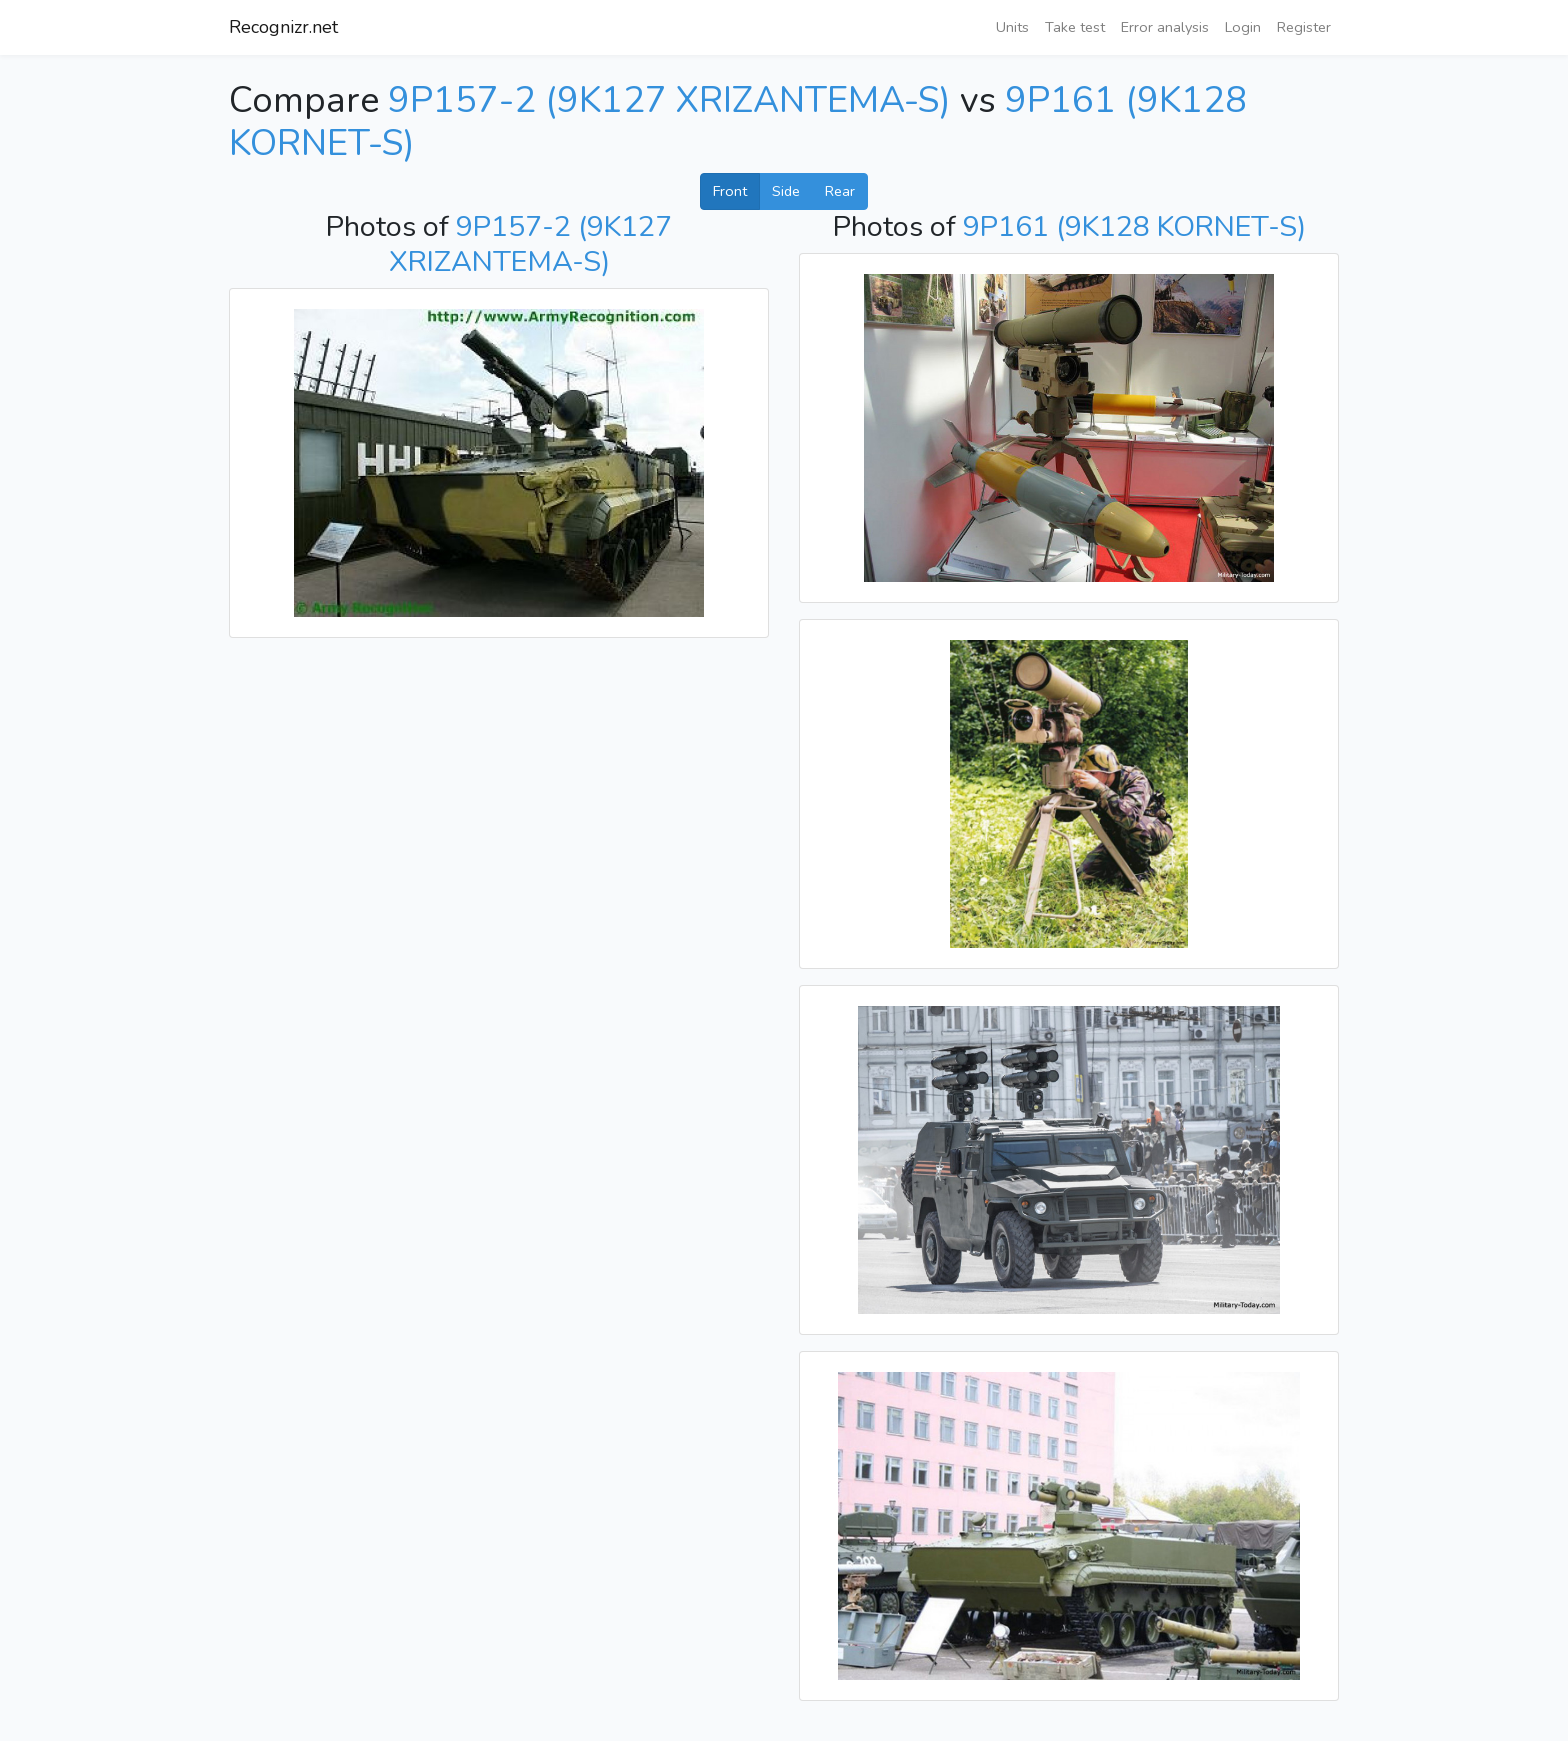 The height and width of the screenshot is (1741, 1568). Describe the element at coordinates (1243, 27) in the screenshot. I see `Login` at that location.